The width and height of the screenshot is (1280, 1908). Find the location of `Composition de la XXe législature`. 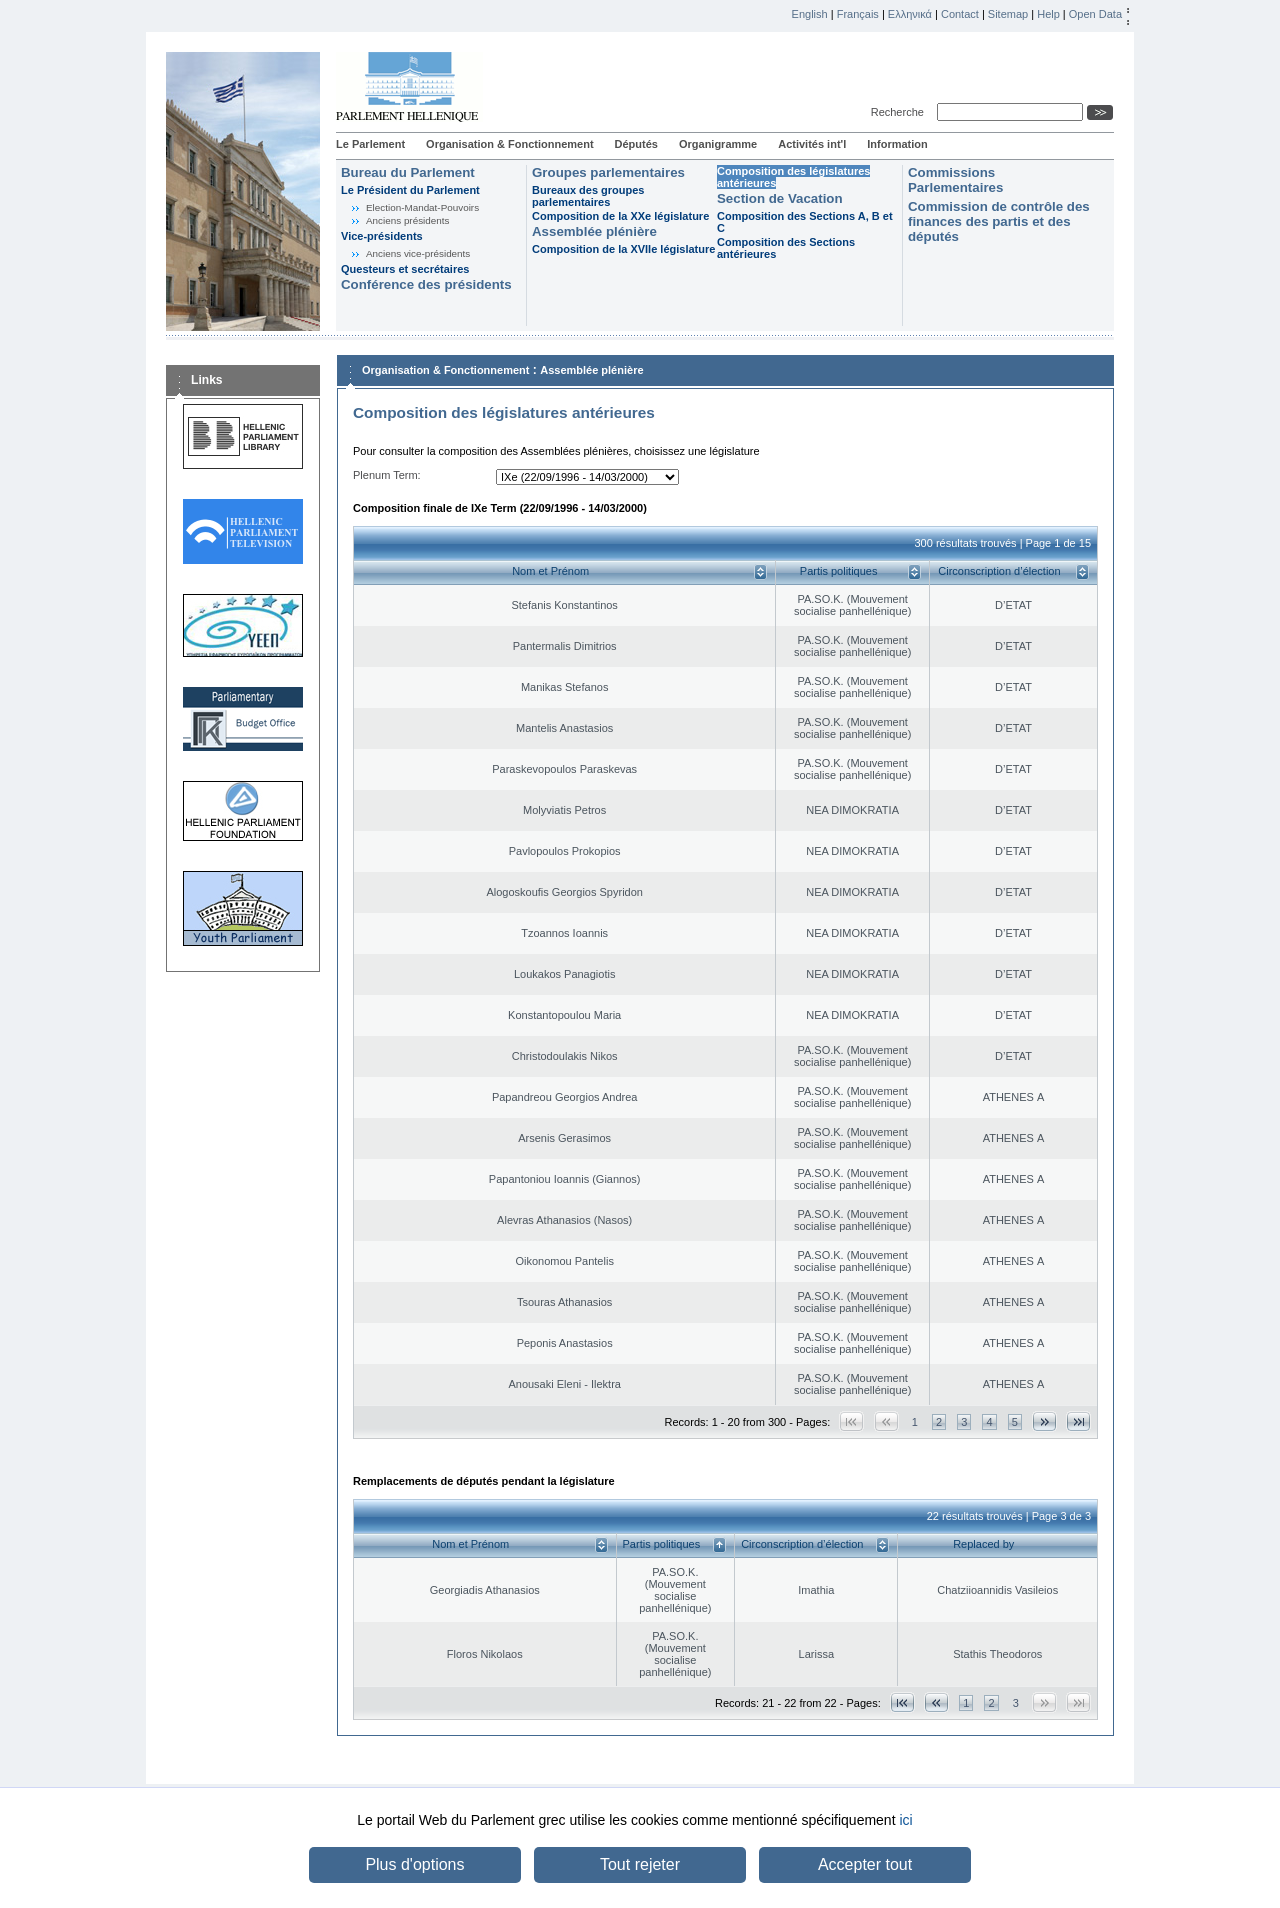

Composition de la XXe législature is located at coordinates (620, 216).